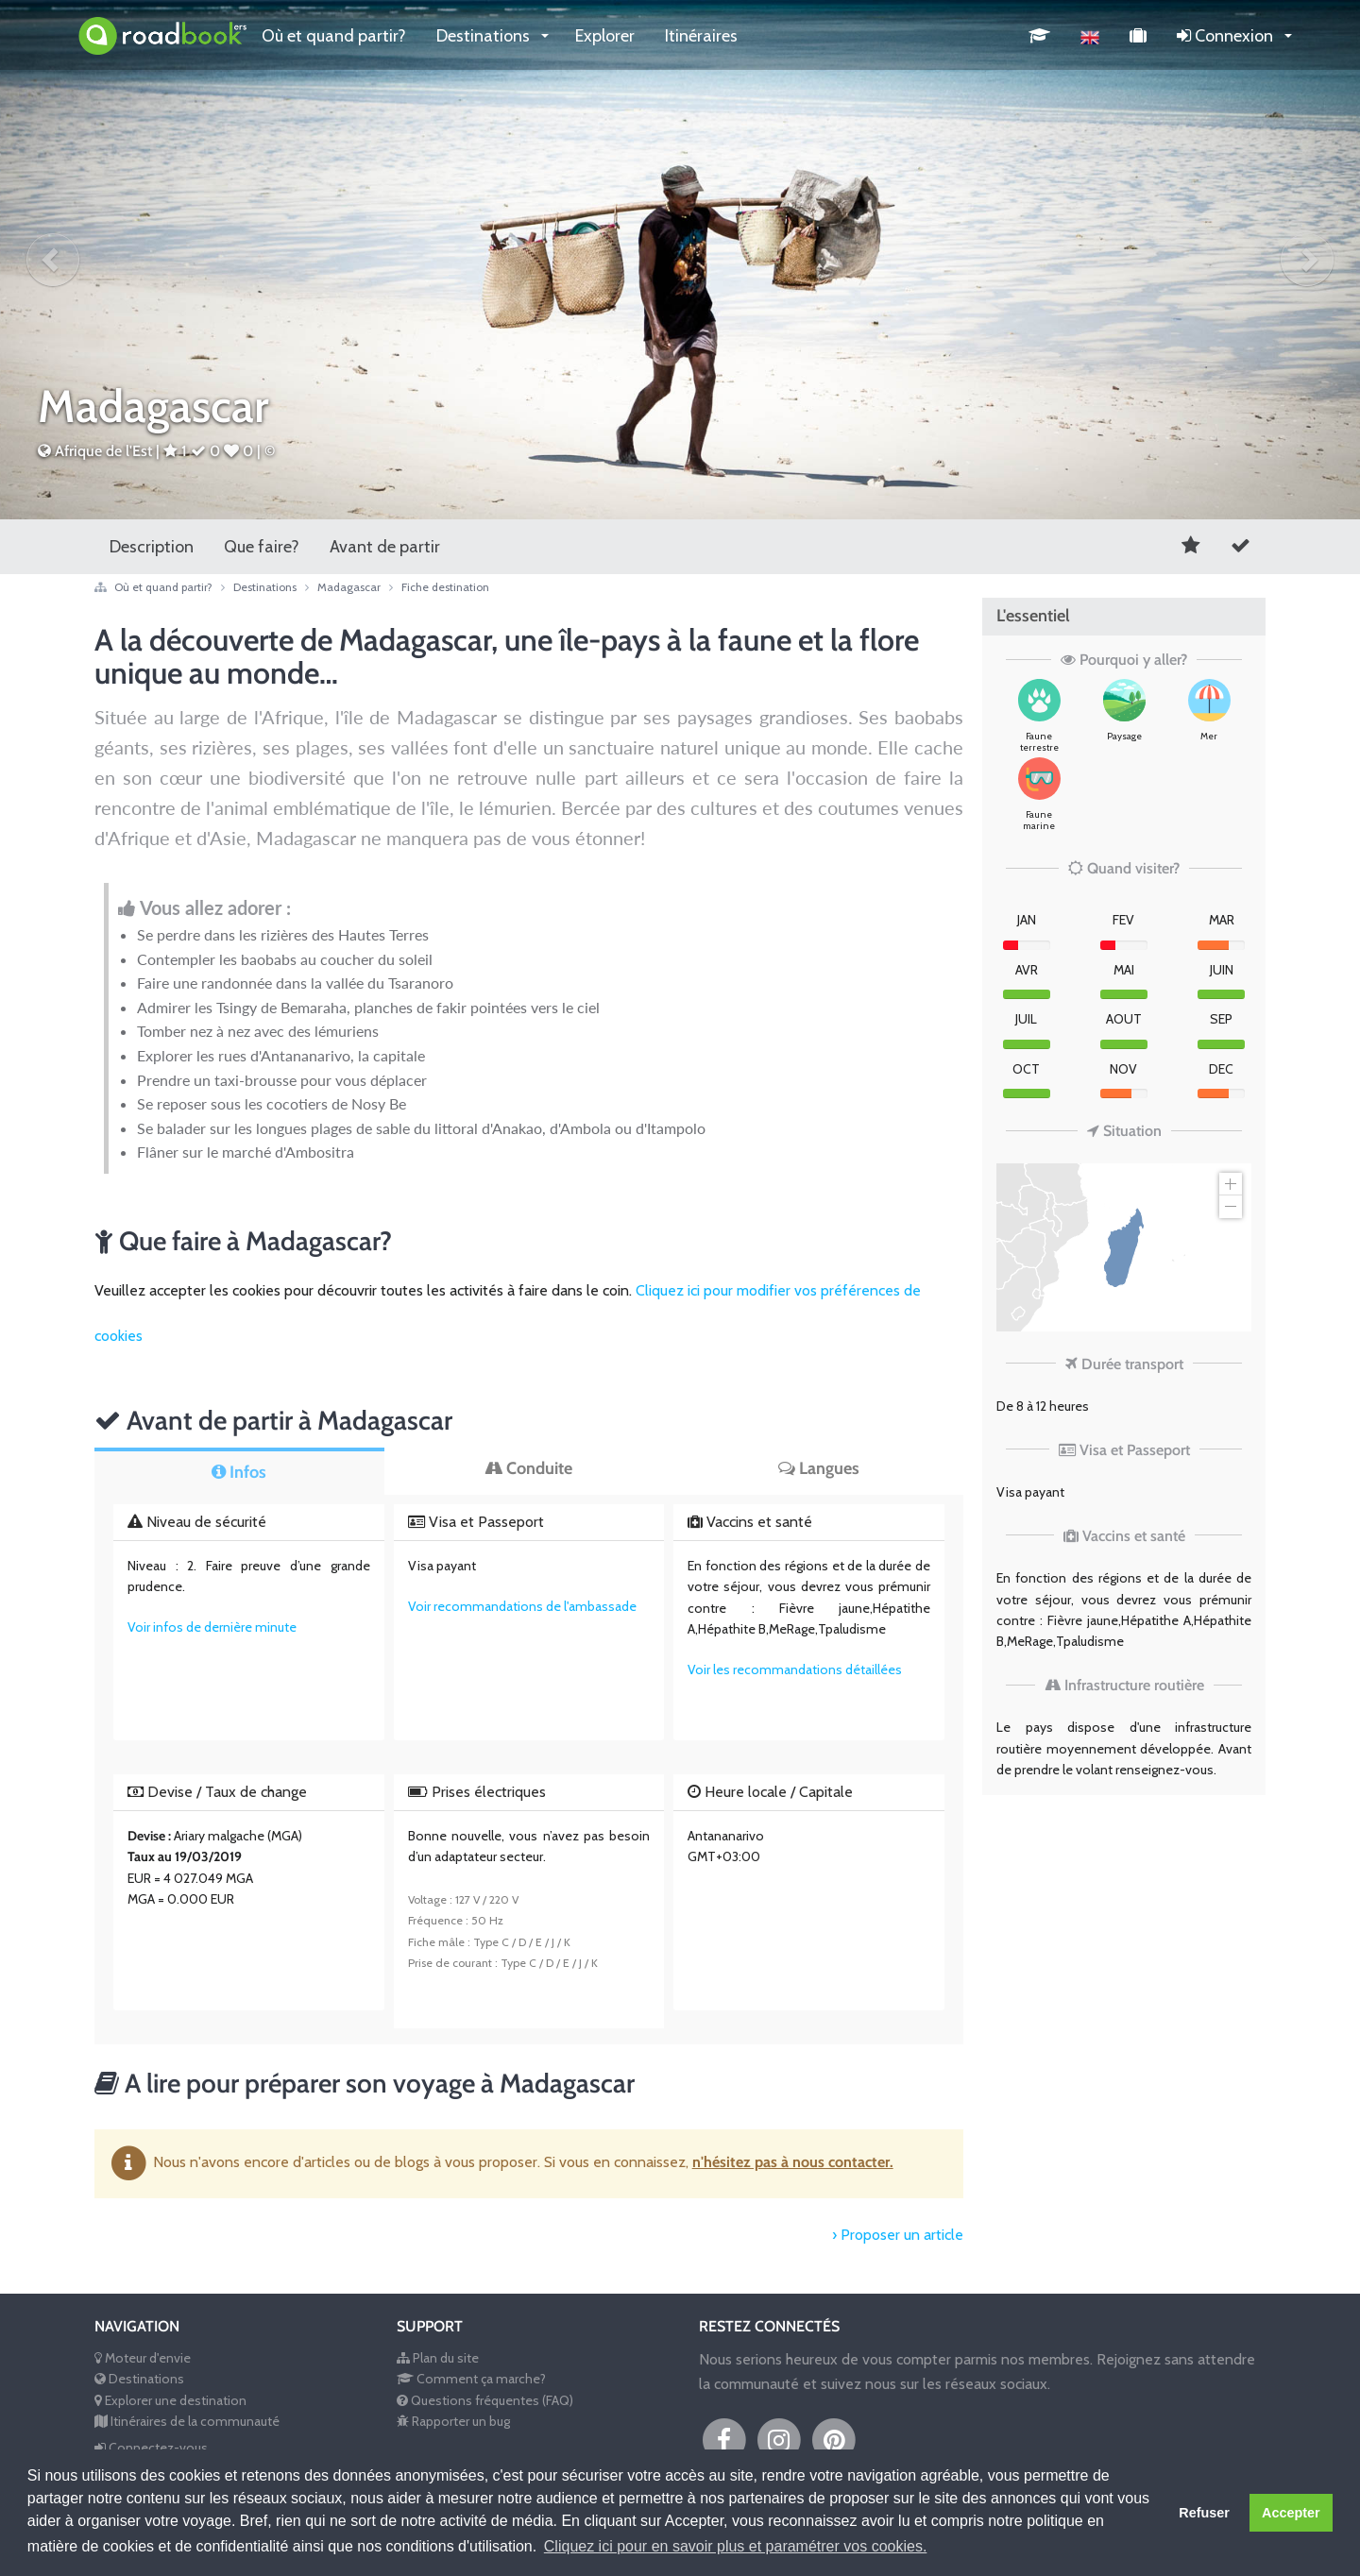  Describe the element at coordinates (52, 259) in the screenshot. I see `[button]` at that location.